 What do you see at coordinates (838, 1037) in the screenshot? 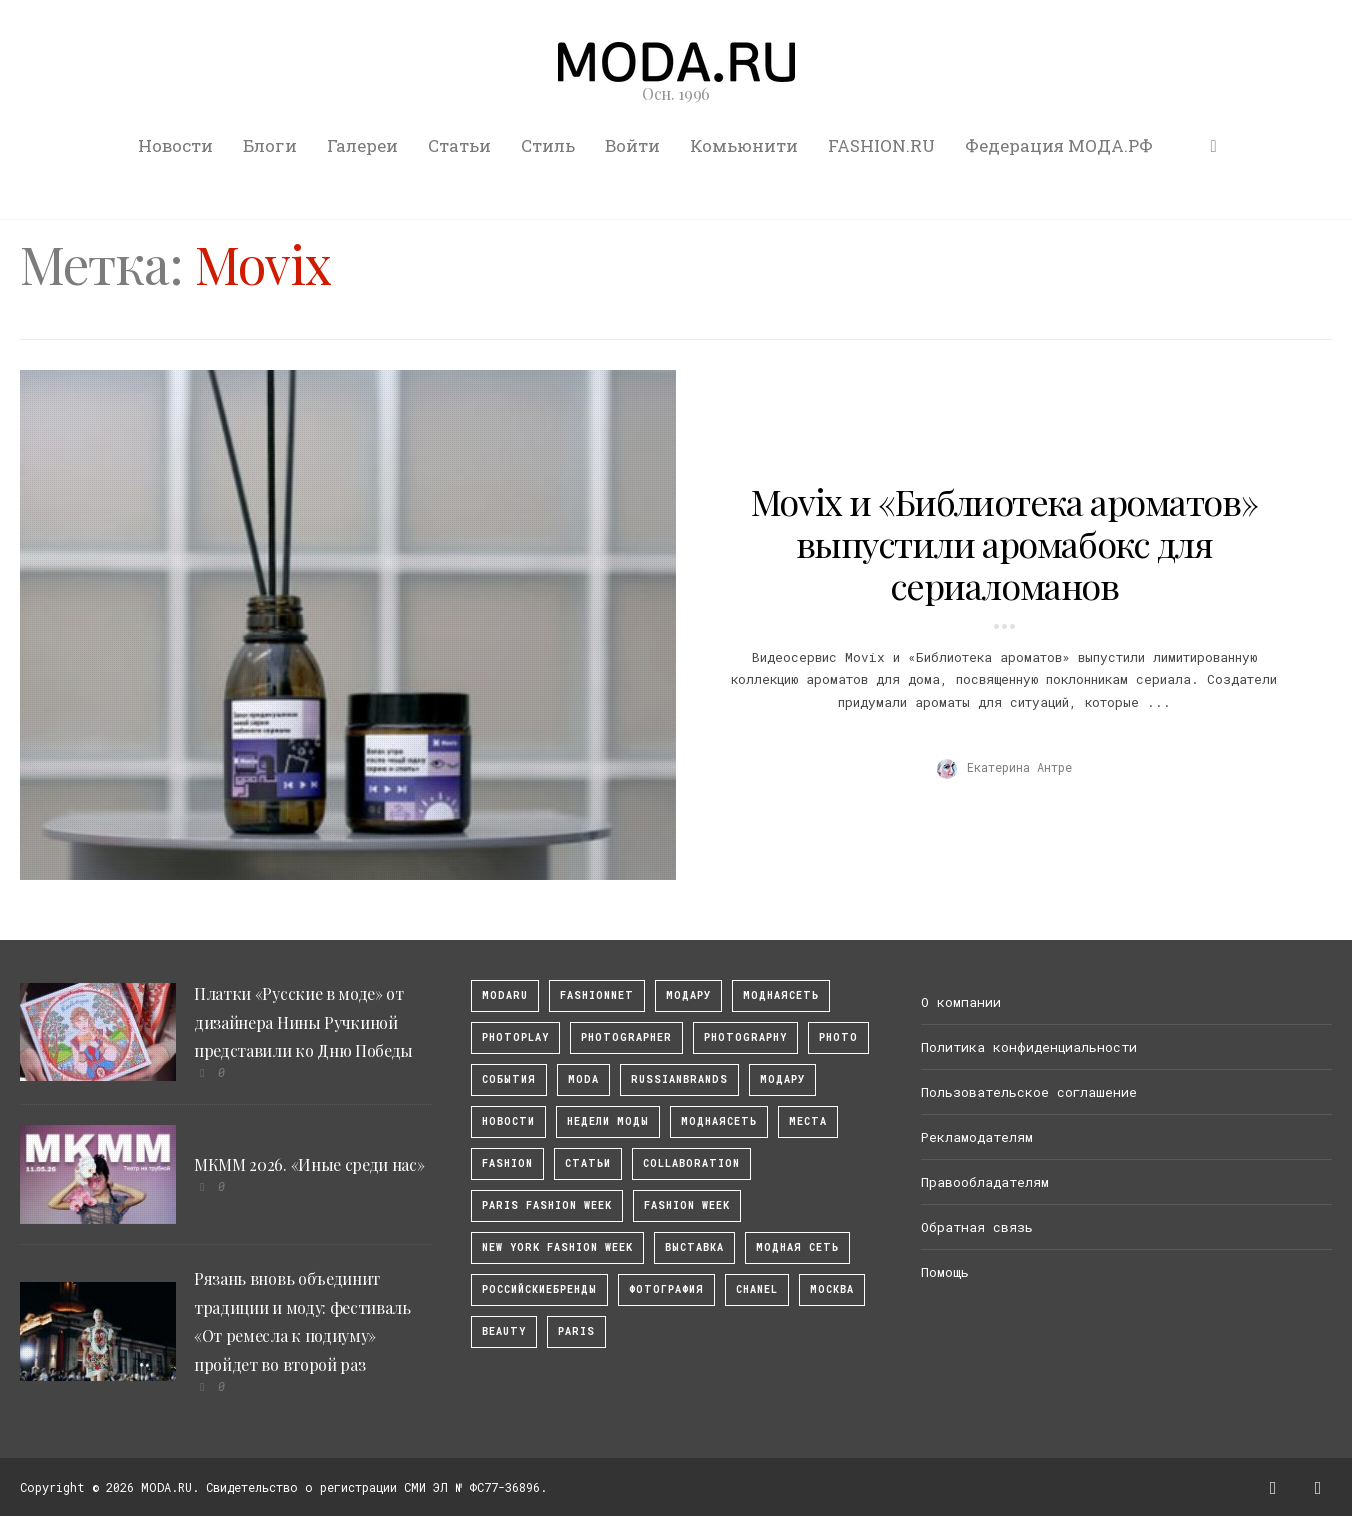
I see `photo` at bounding box center [838, 1037].